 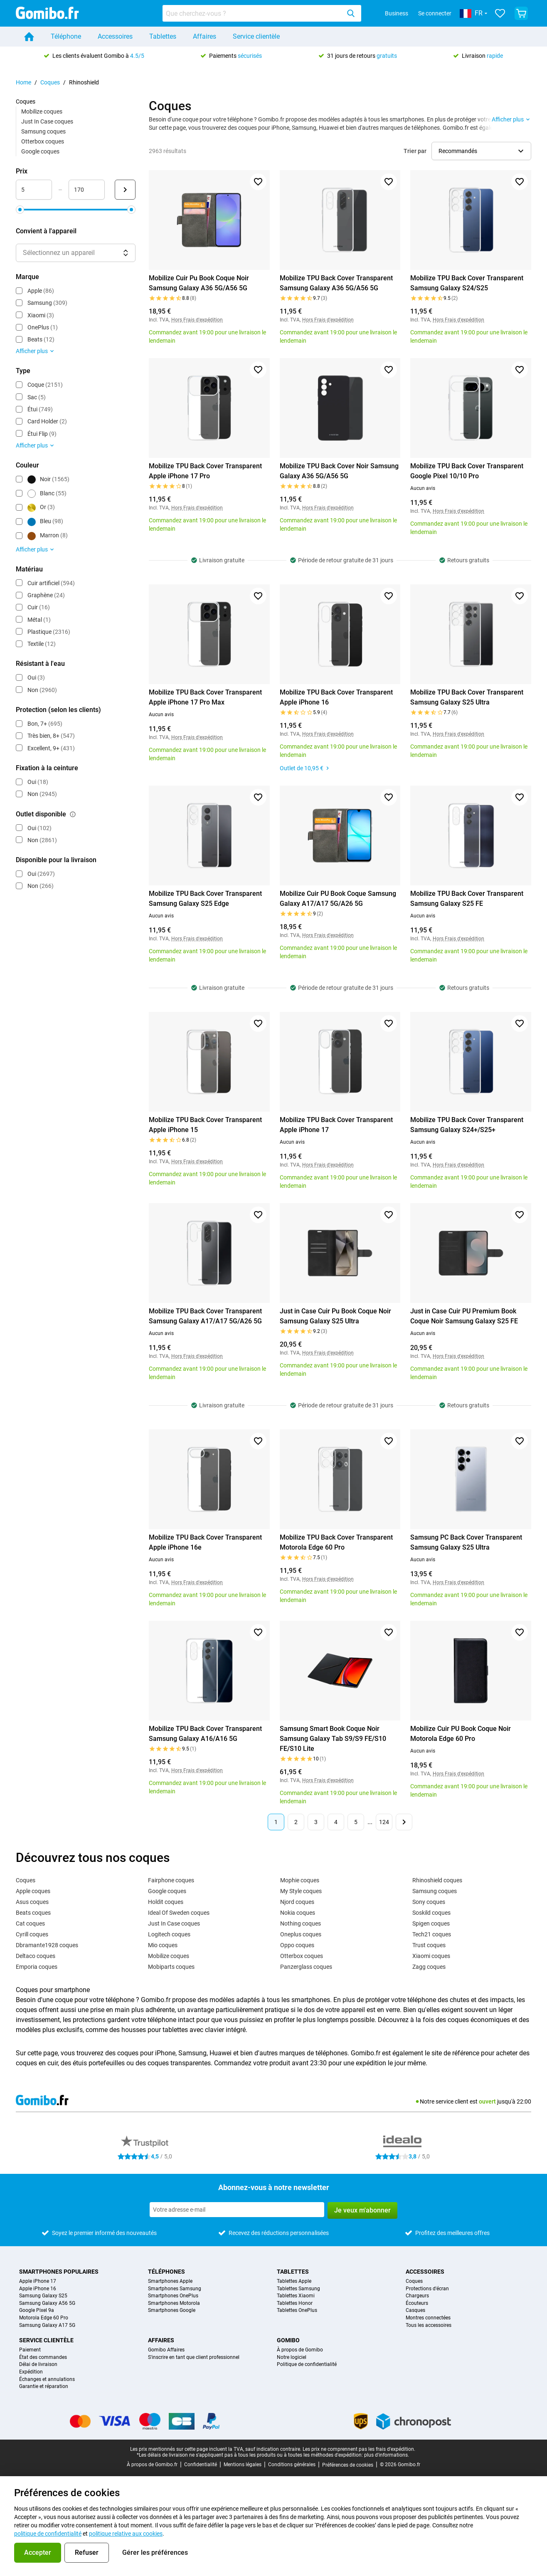 I want to click on Samsung coques, so click(x=43, y=131).